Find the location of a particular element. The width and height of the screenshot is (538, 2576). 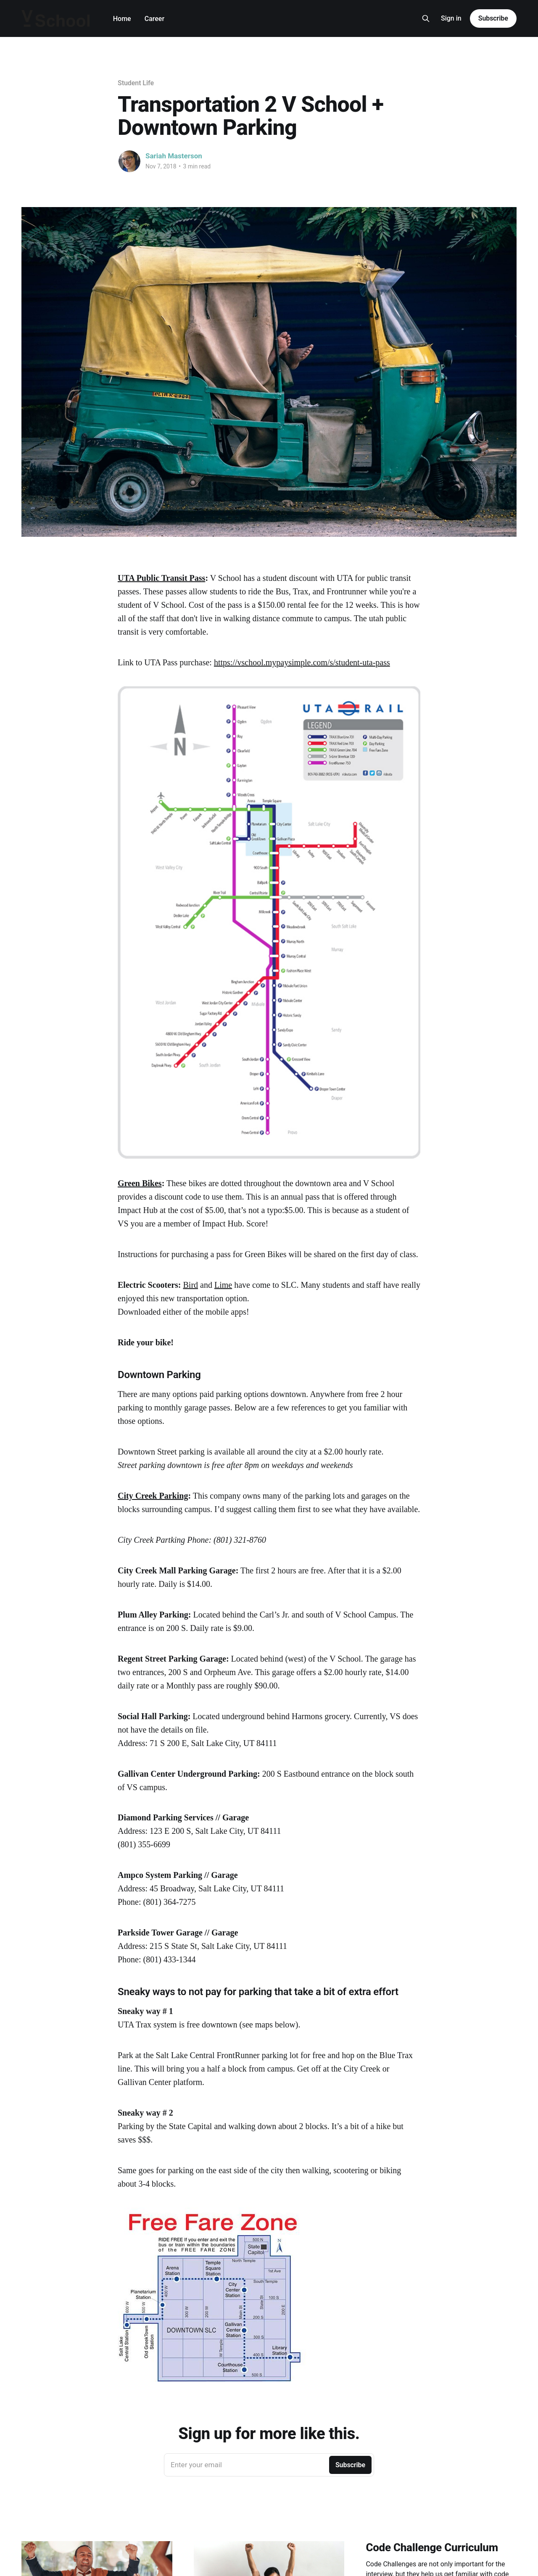

Sign in is located at coordinates (451, 18).